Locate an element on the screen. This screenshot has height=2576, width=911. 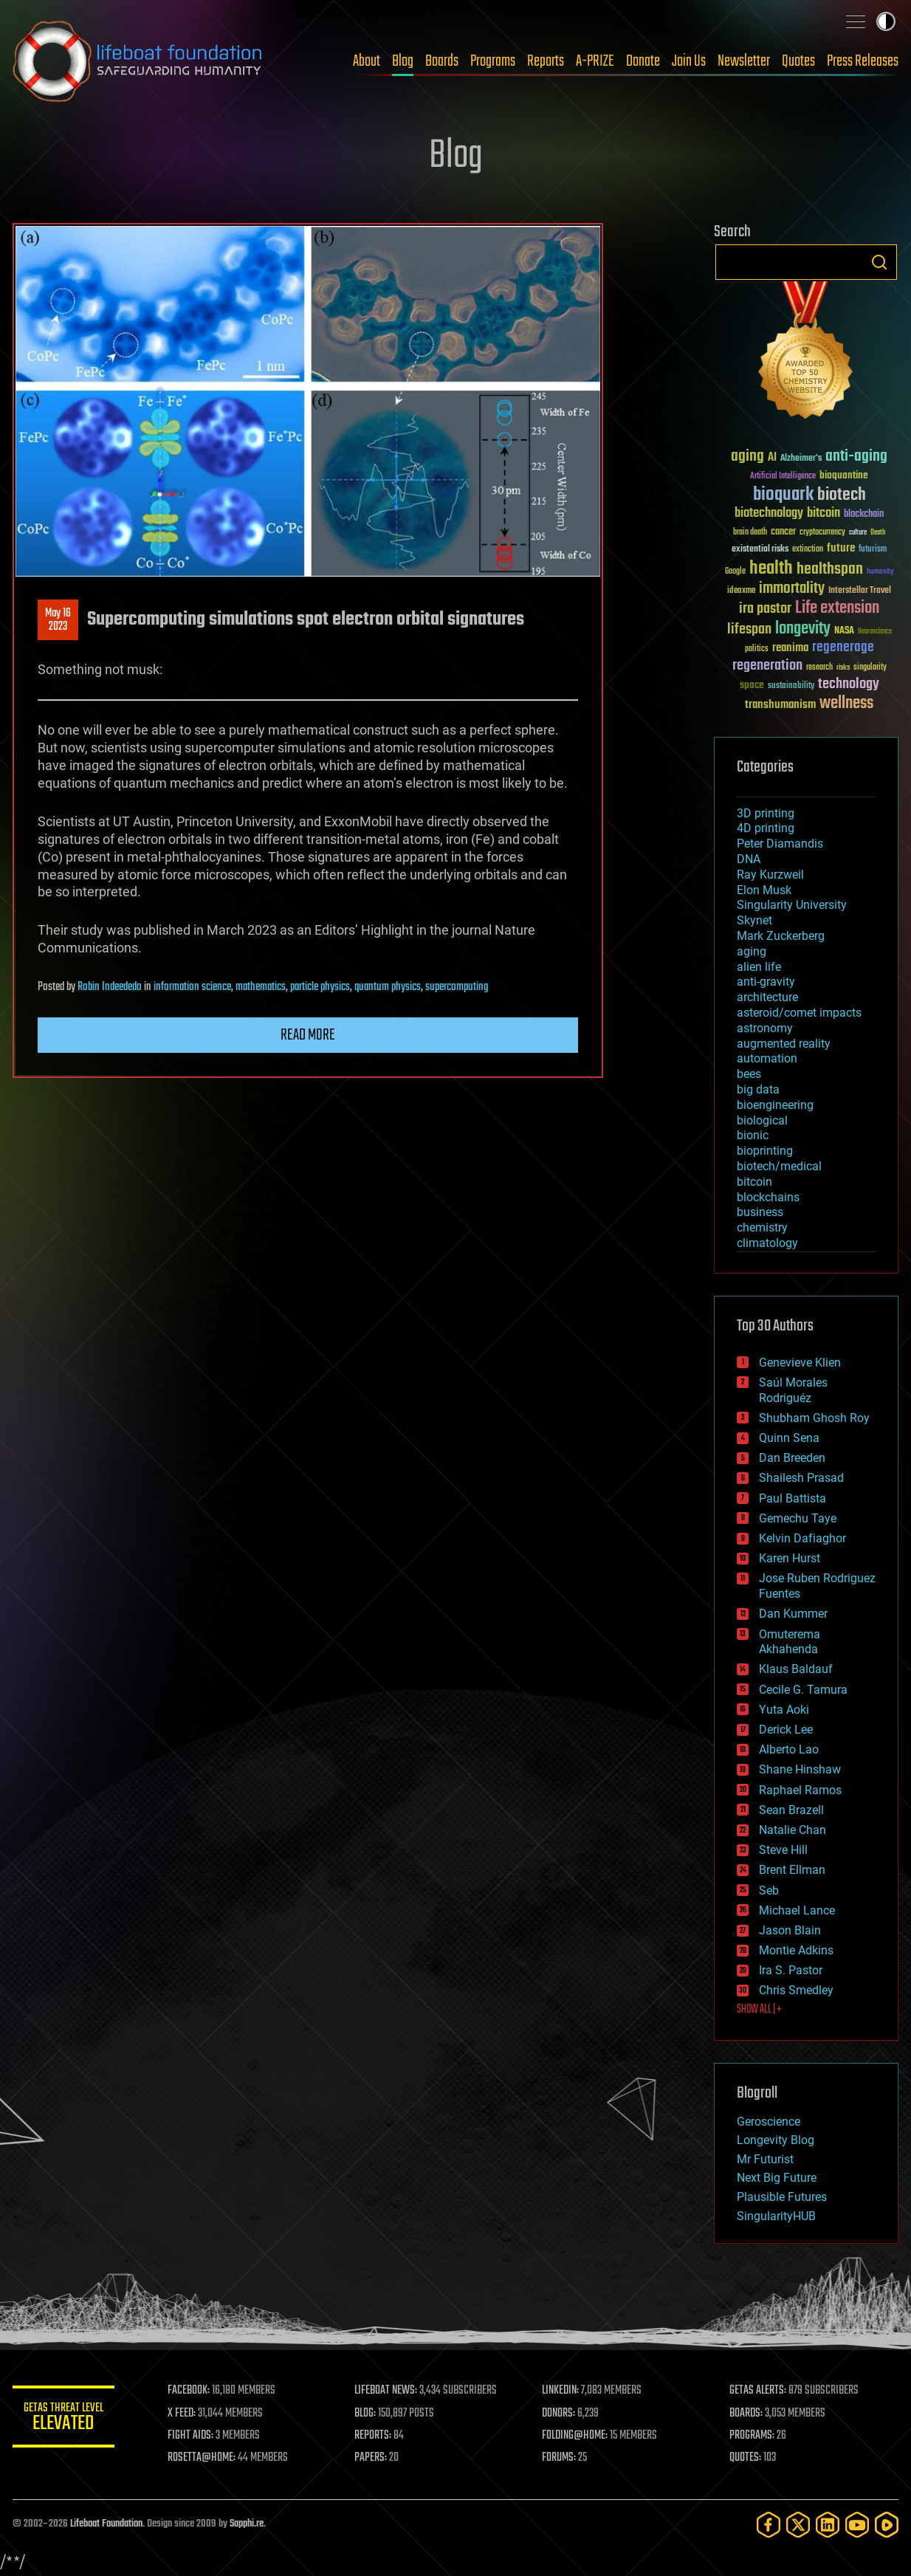
biotechnology [biotechnology (74 items)] is located at coordinates (769, 513).